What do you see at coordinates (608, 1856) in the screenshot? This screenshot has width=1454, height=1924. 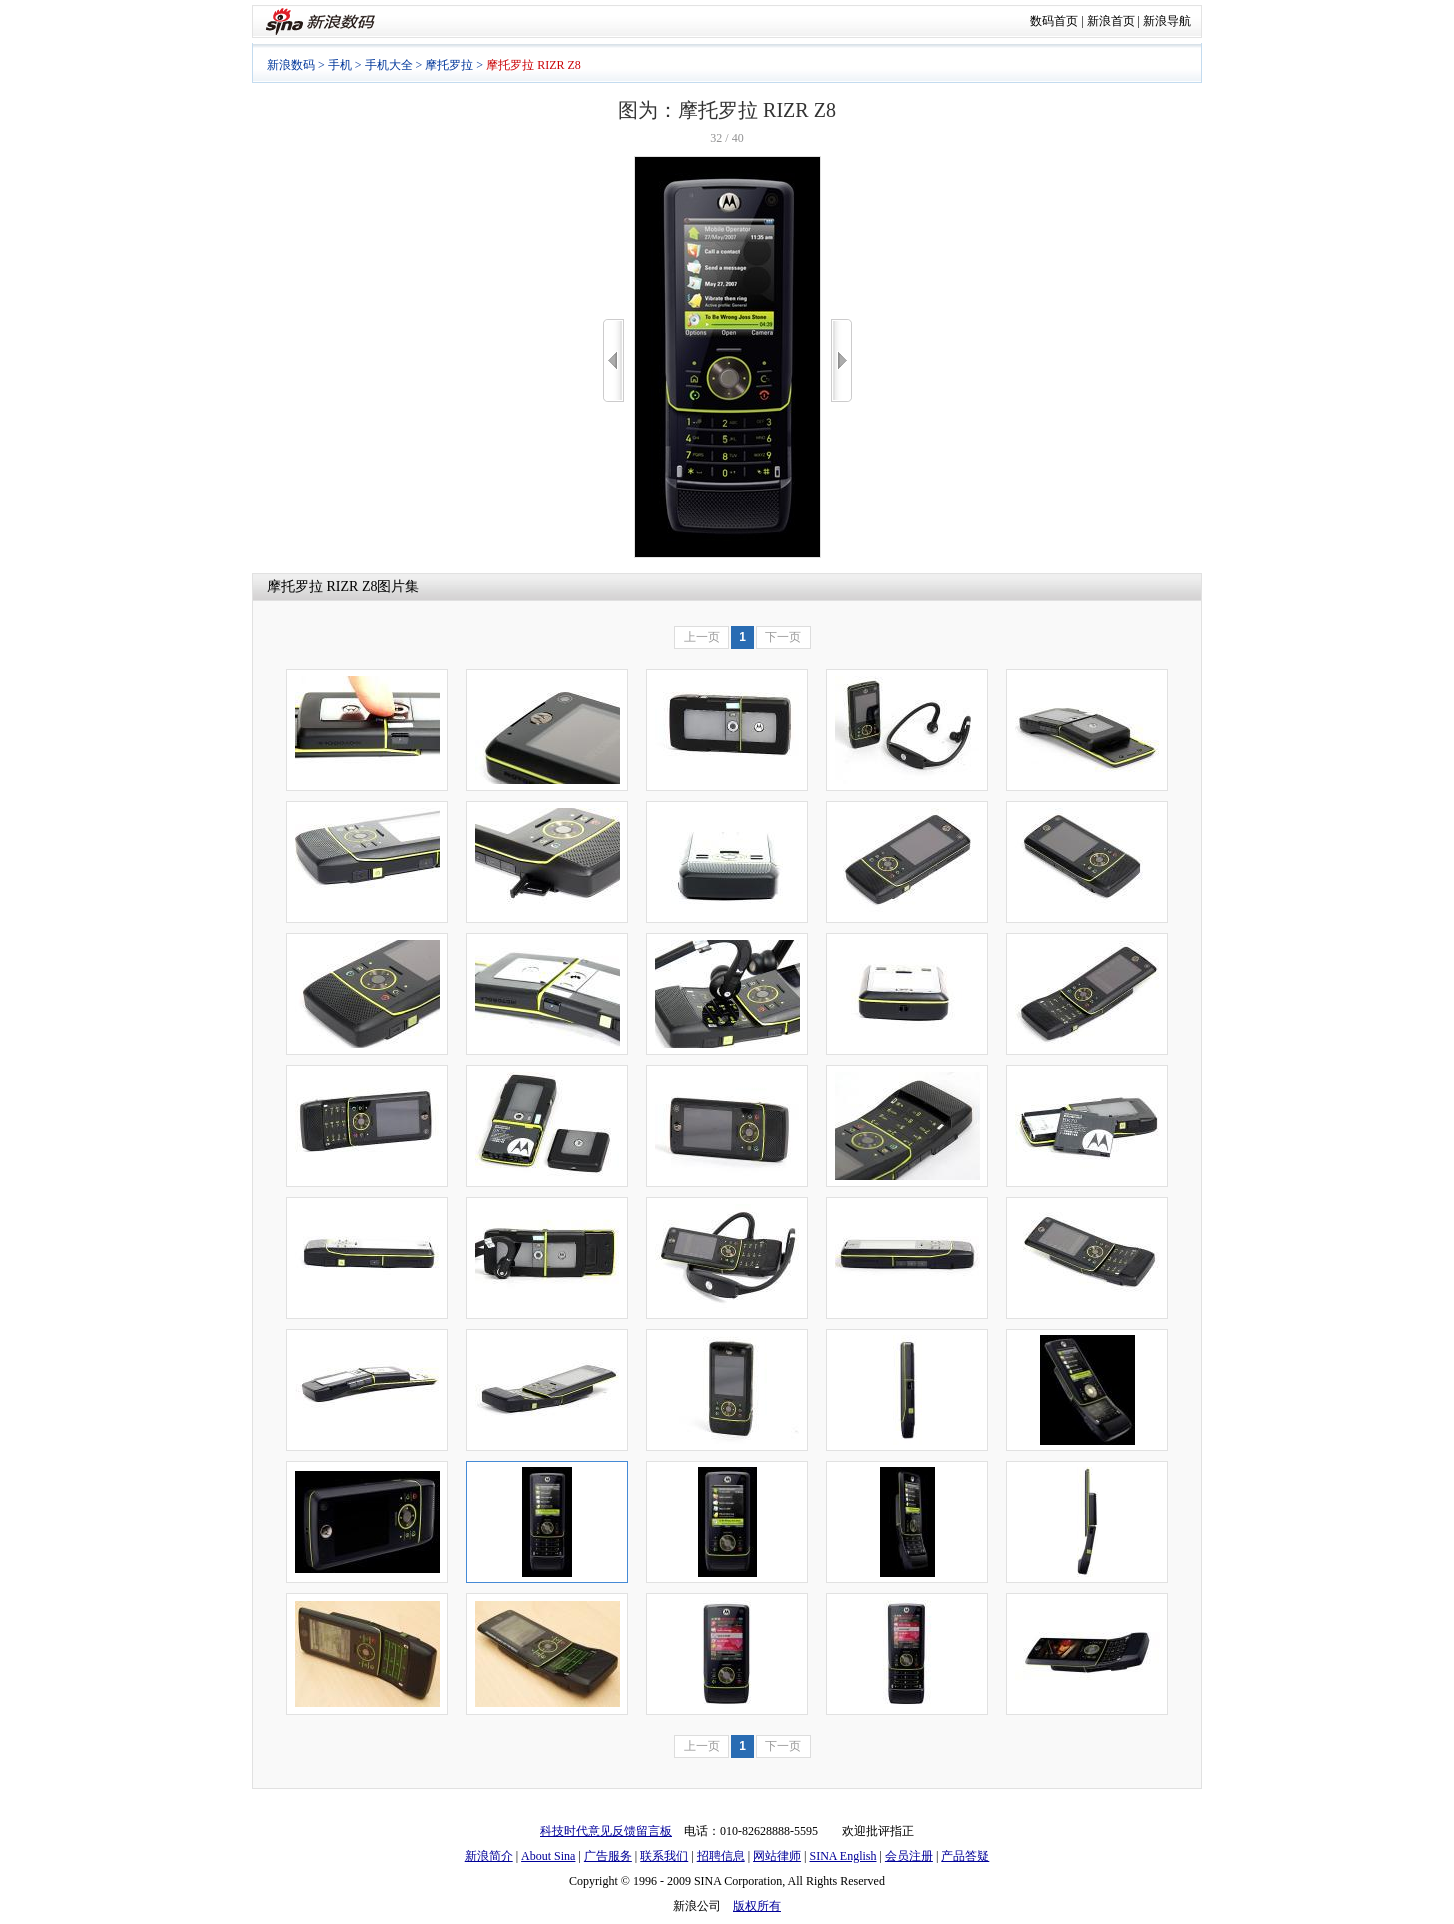 I see `广告服务` at bounding box center [608, 1856].